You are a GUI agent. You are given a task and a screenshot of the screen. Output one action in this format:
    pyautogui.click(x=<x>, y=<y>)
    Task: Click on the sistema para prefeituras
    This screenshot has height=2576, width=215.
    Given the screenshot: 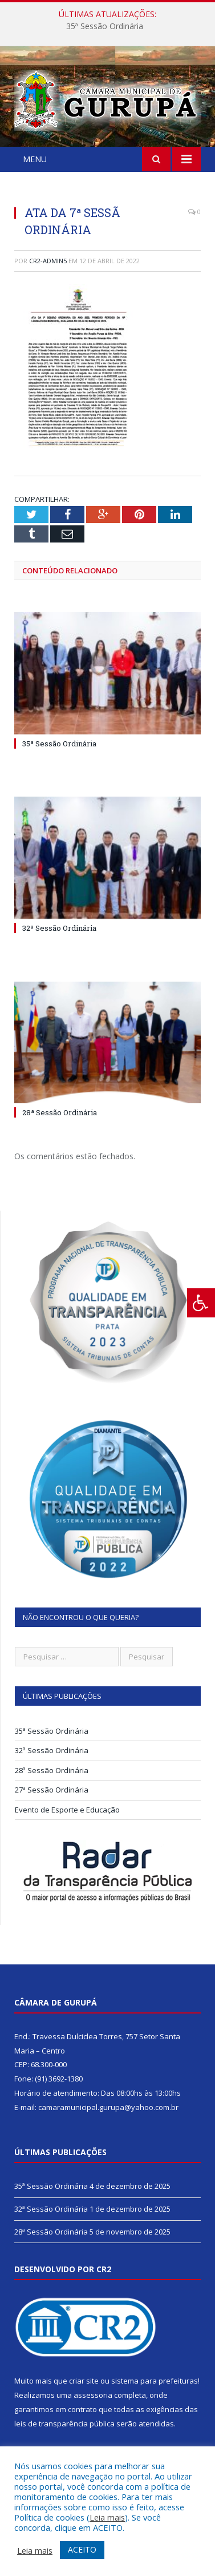 What is the action you would take?
    pyautogui.click(x=154, y=2381)
    